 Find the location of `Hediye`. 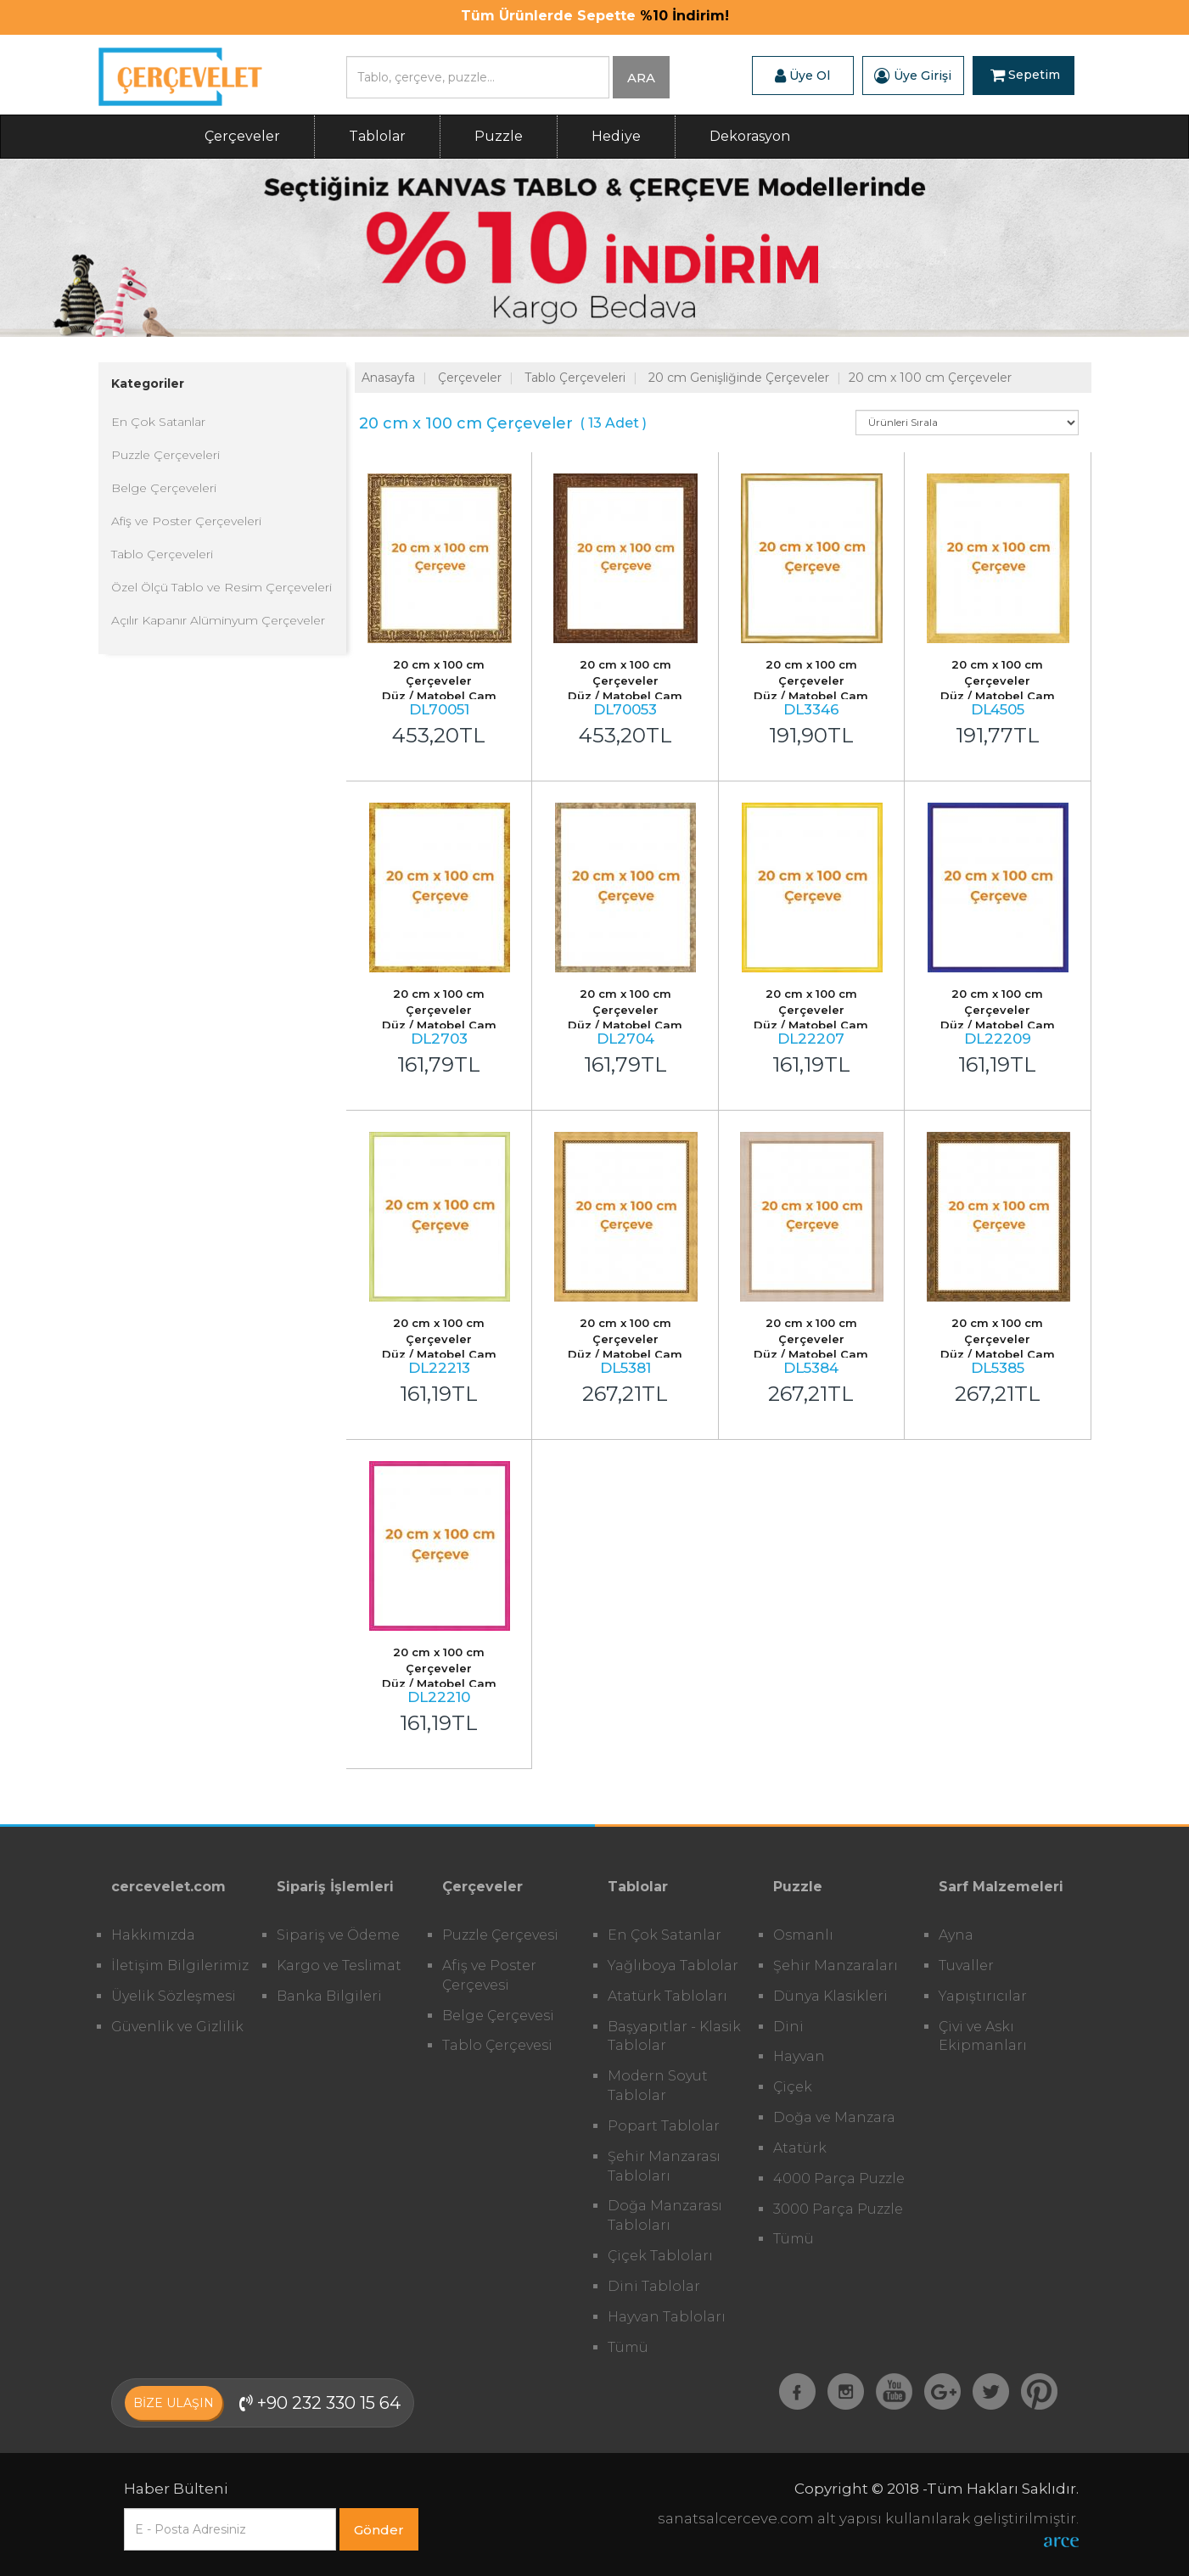

Hediye is located at coordinates (616, 136).